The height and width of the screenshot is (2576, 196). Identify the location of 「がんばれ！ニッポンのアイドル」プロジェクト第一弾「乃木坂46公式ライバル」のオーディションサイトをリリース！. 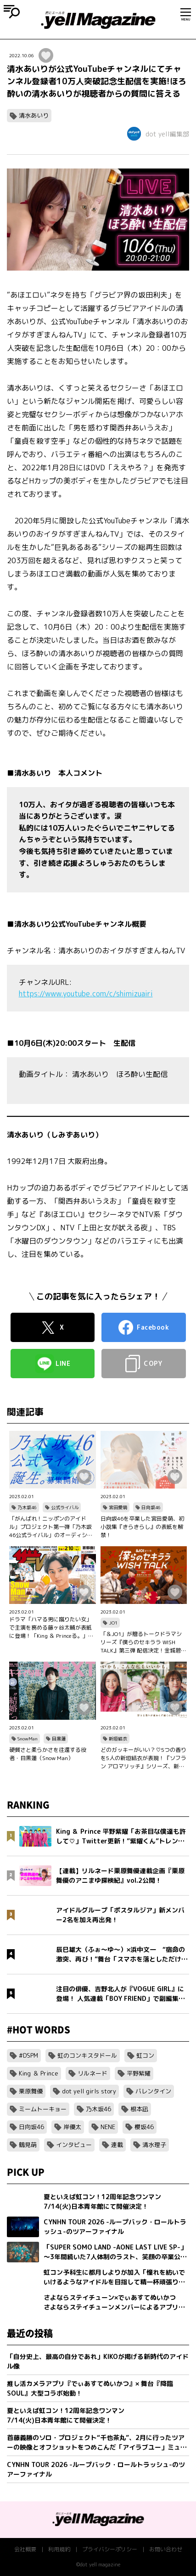
(51, 1527).